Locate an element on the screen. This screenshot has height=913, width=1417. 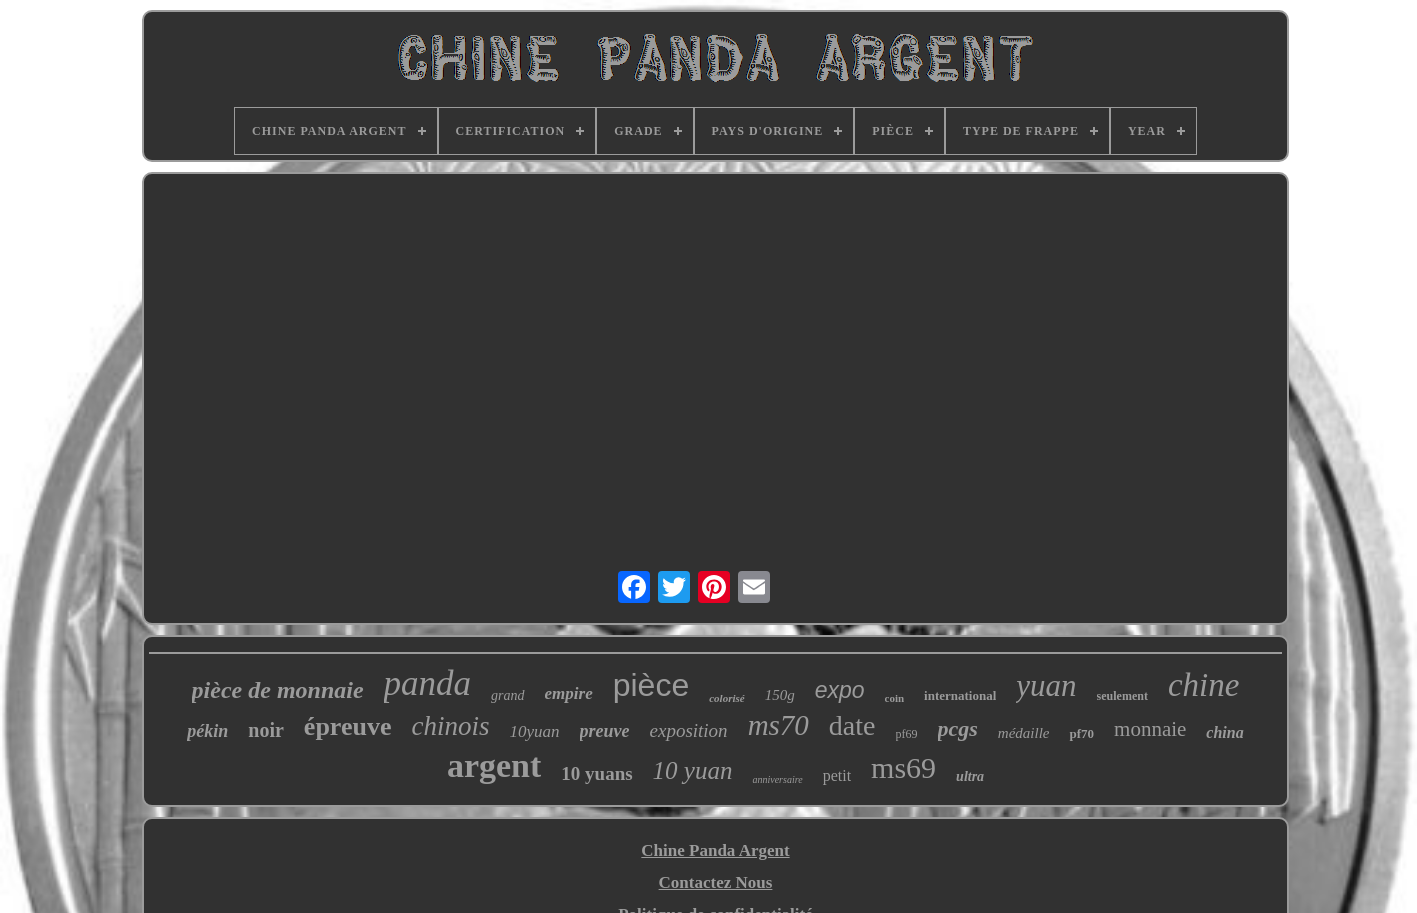
ms70 is located at coordinates (778, 725).